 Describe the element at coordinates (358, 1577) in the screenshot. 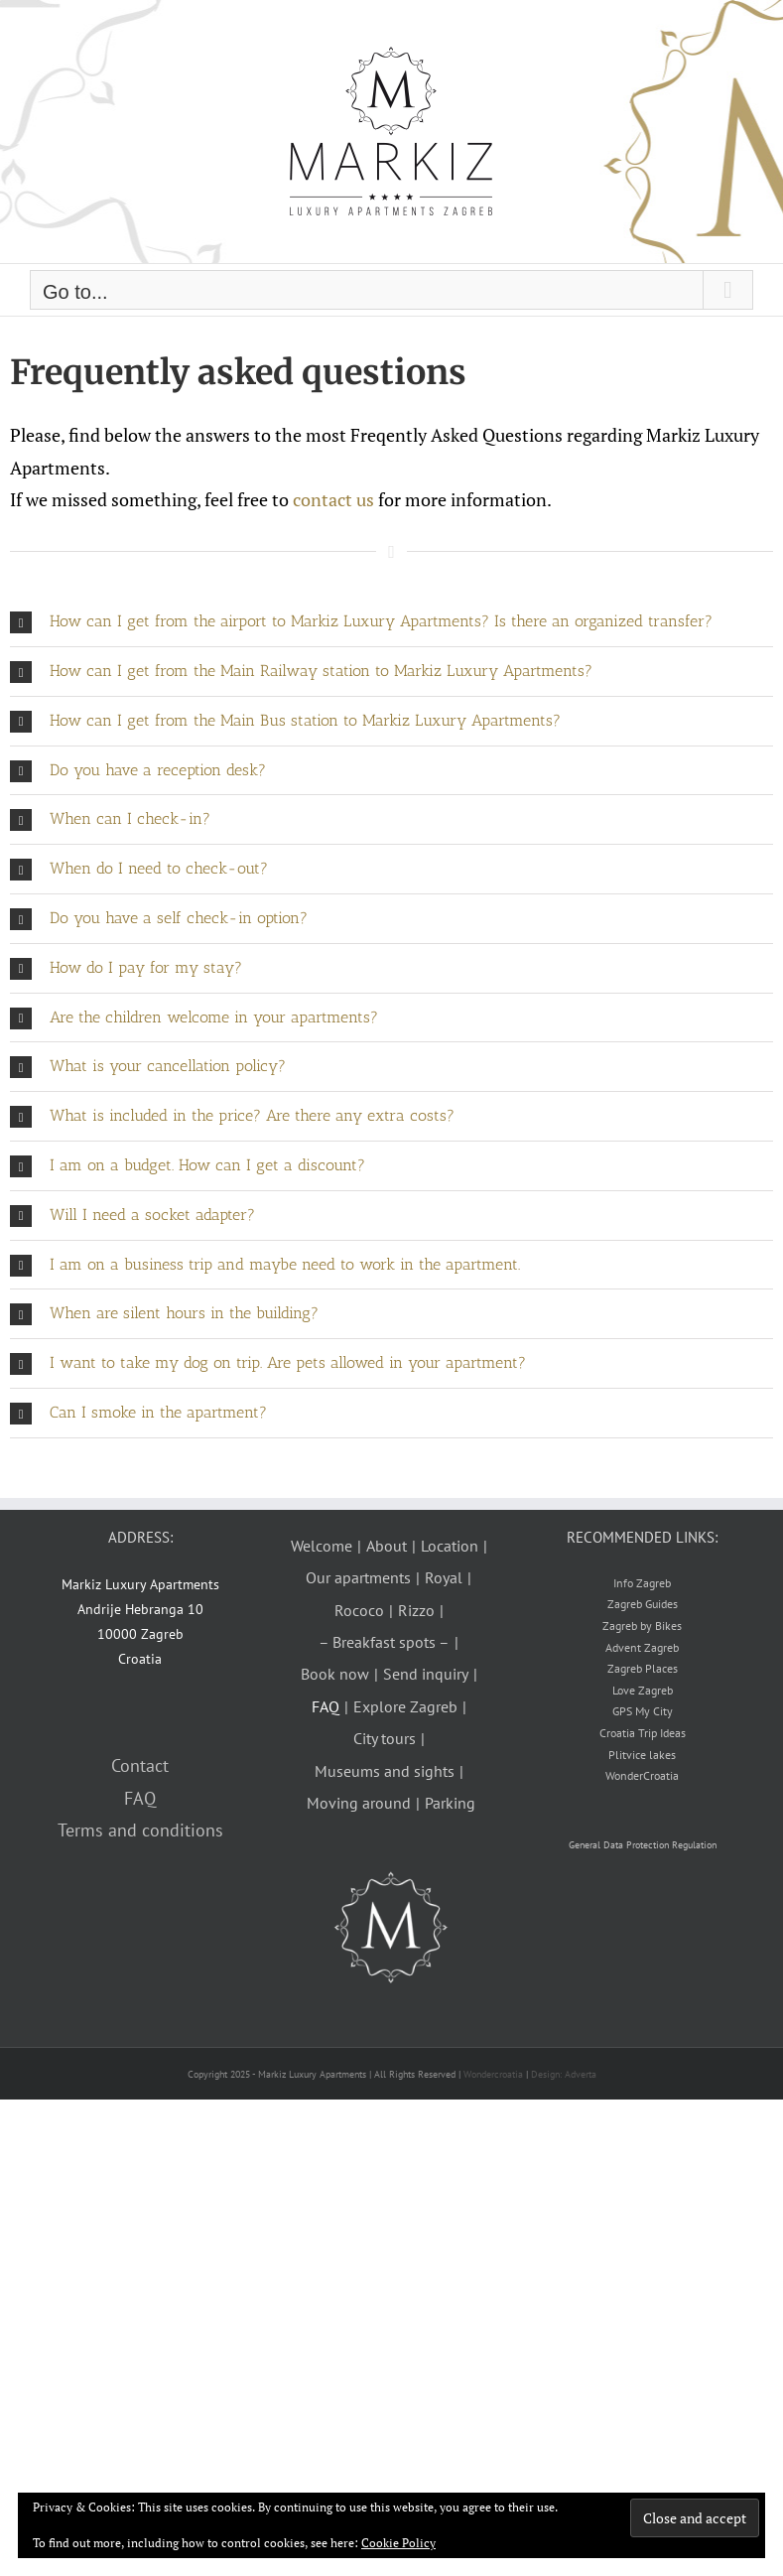

I see `Our apartments` at that location.